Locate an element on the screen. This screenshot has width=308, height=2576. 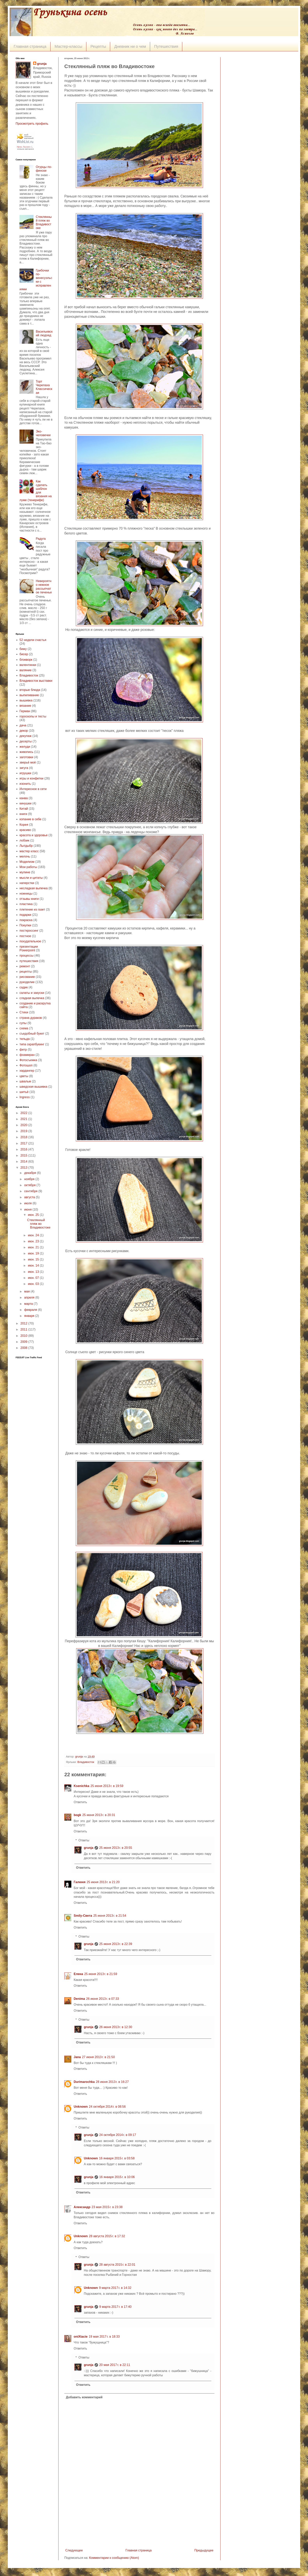
Ksenichka is located at coordinates (81, 1786).